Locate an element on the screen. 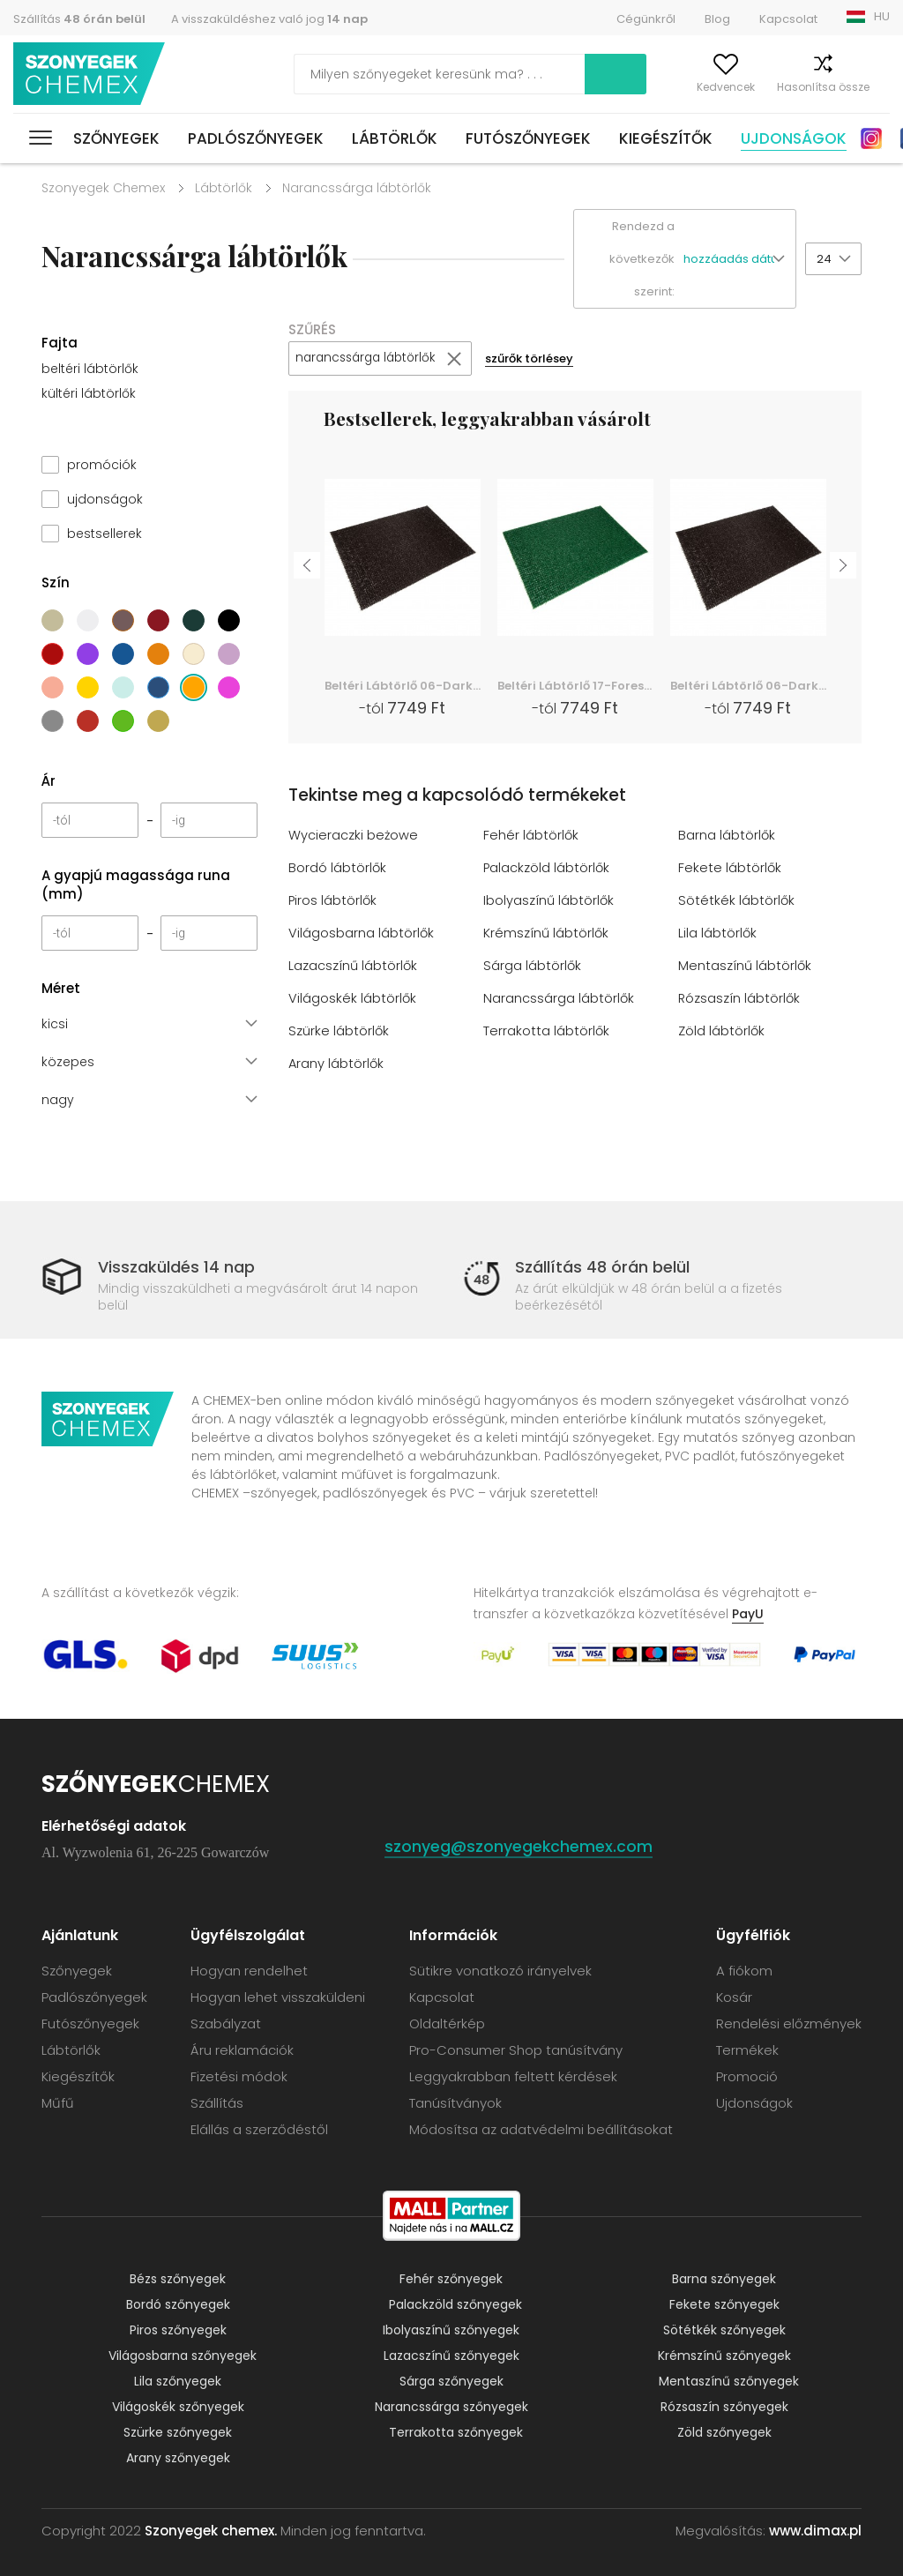 The height and width of the screenshot is (2576, 903). Piros szőnyegek is located at coordinates (178, 2330).